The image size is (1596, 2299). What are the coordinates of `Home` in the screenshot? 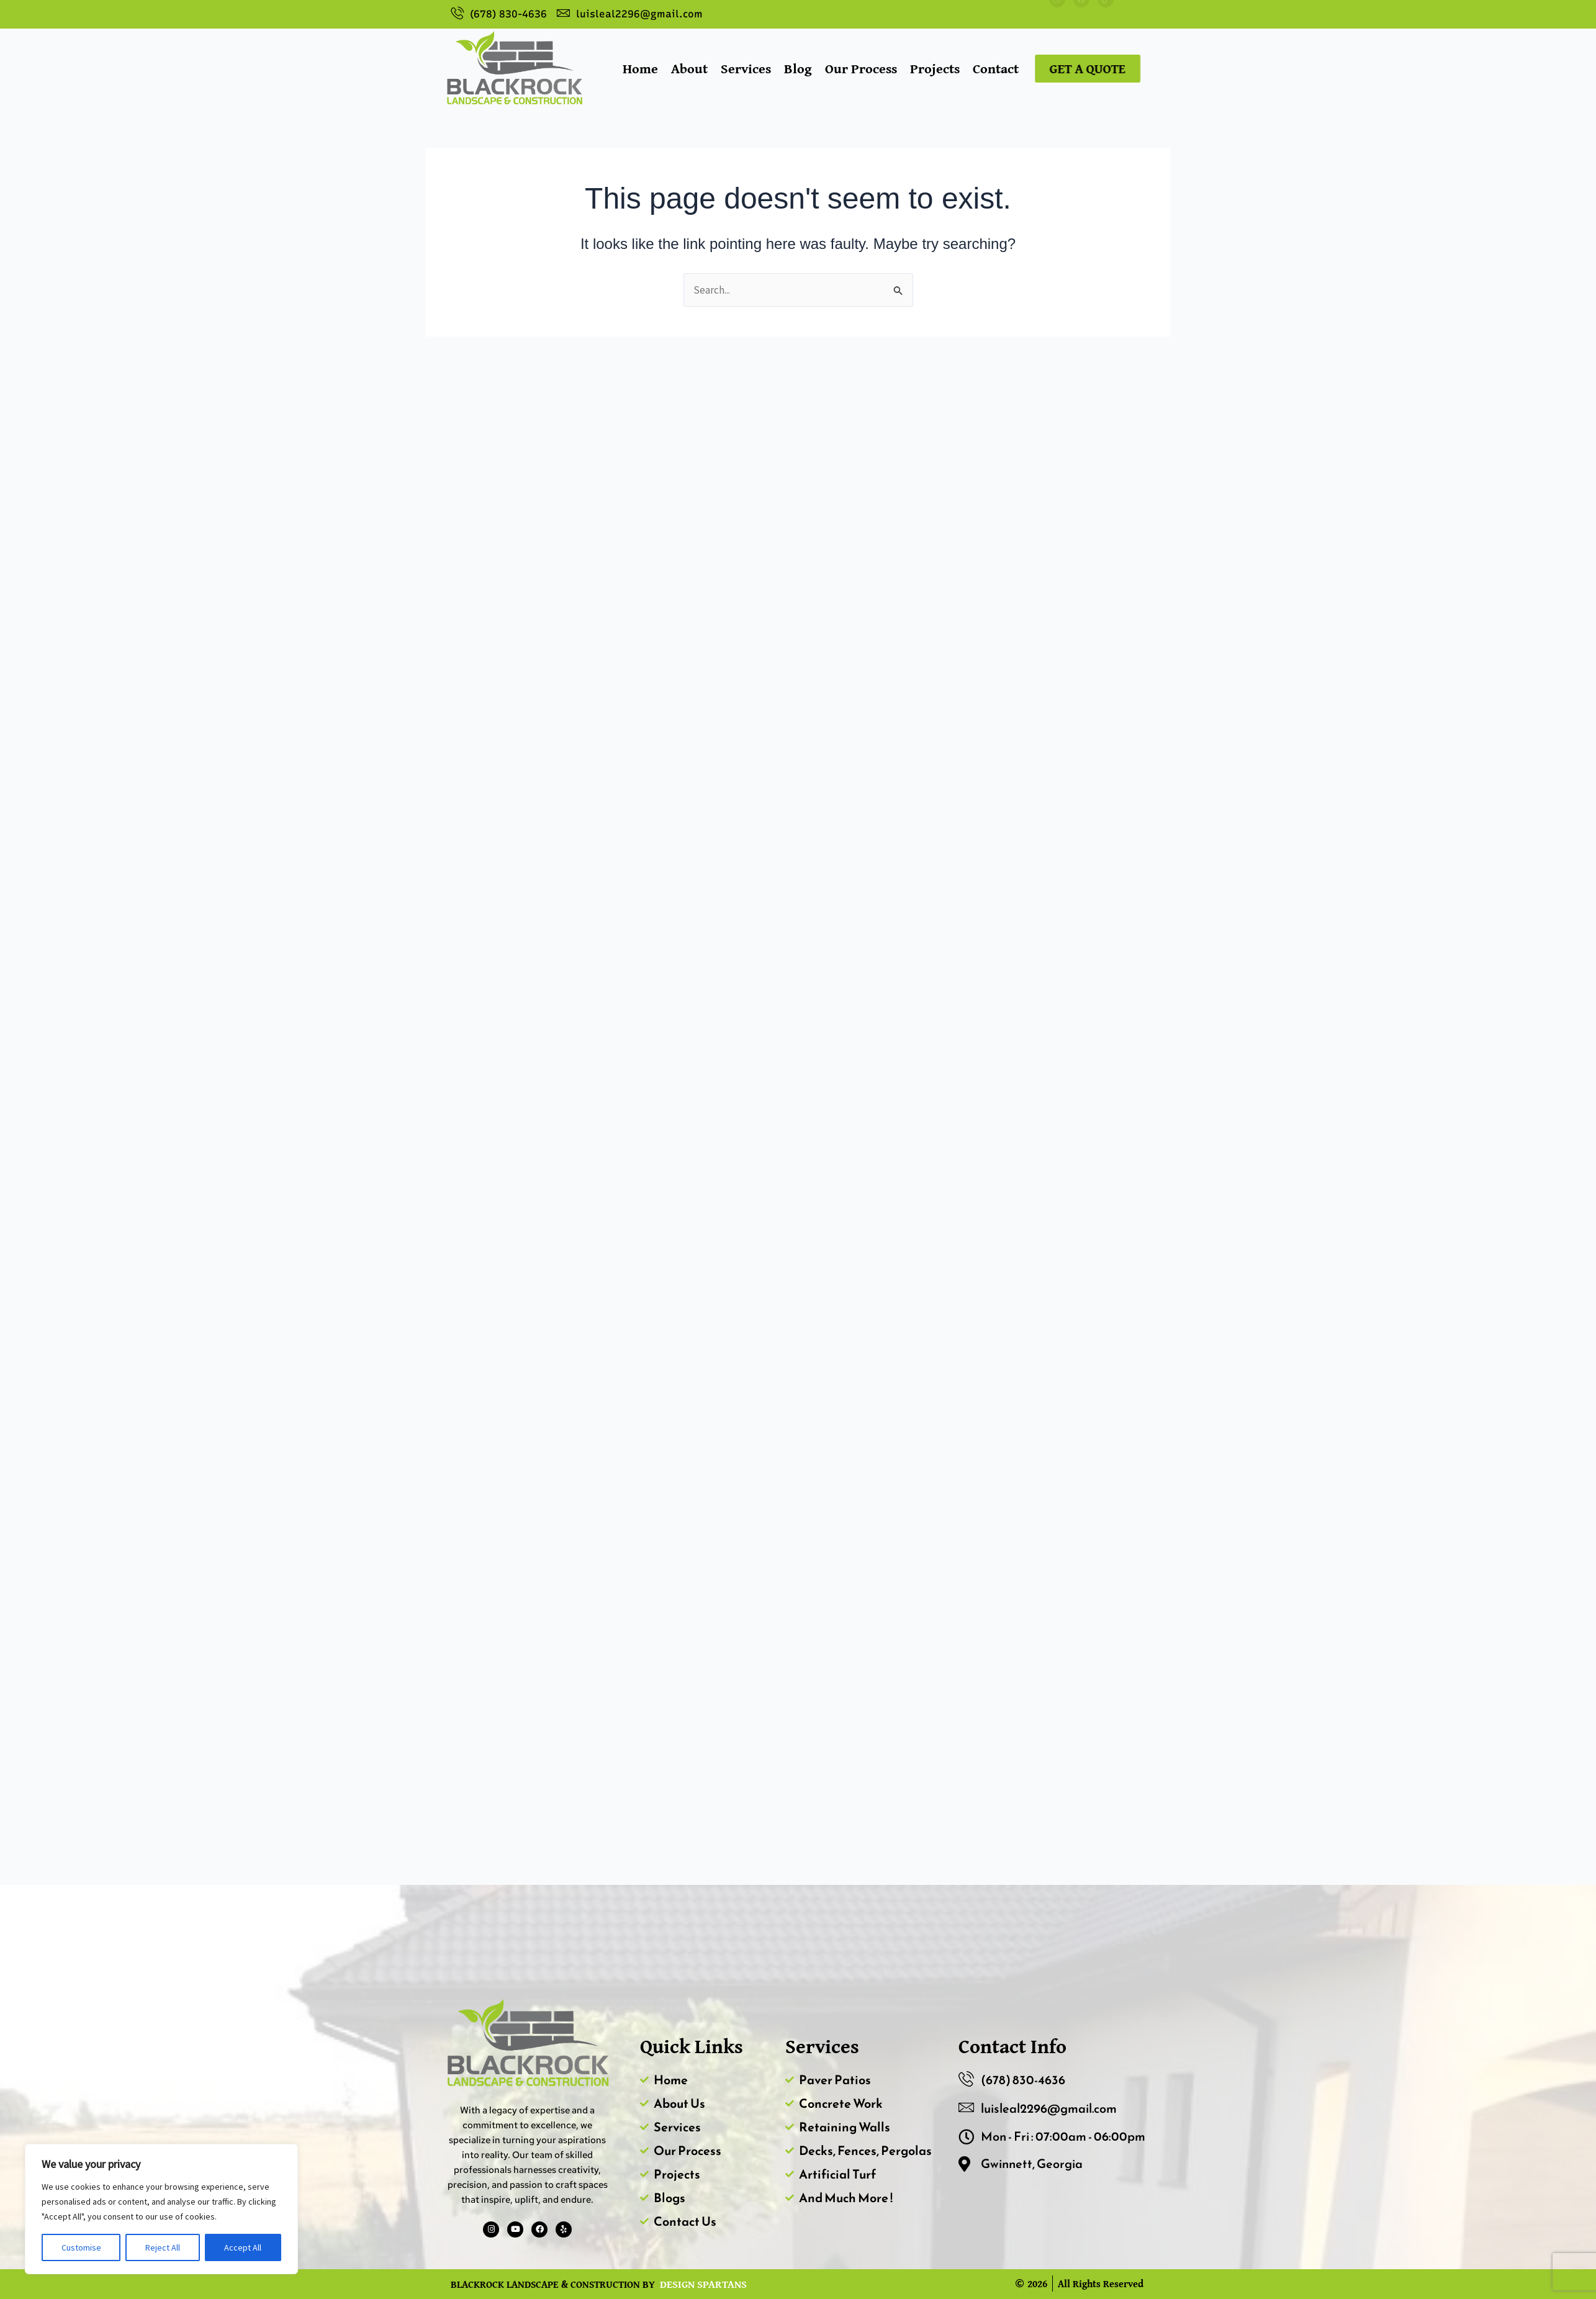 It's located at (640, 68).